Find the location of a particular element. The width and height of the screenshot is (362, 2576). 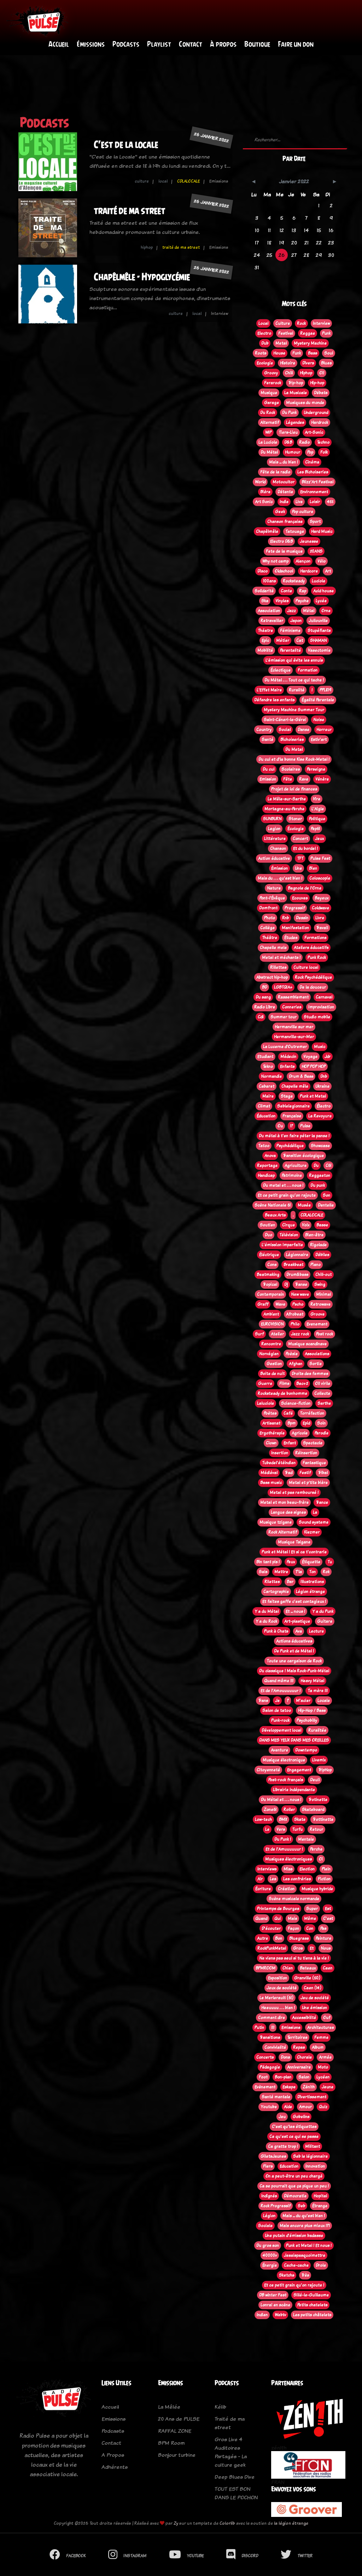

Gobelins is located at coordinates (301, 2117).